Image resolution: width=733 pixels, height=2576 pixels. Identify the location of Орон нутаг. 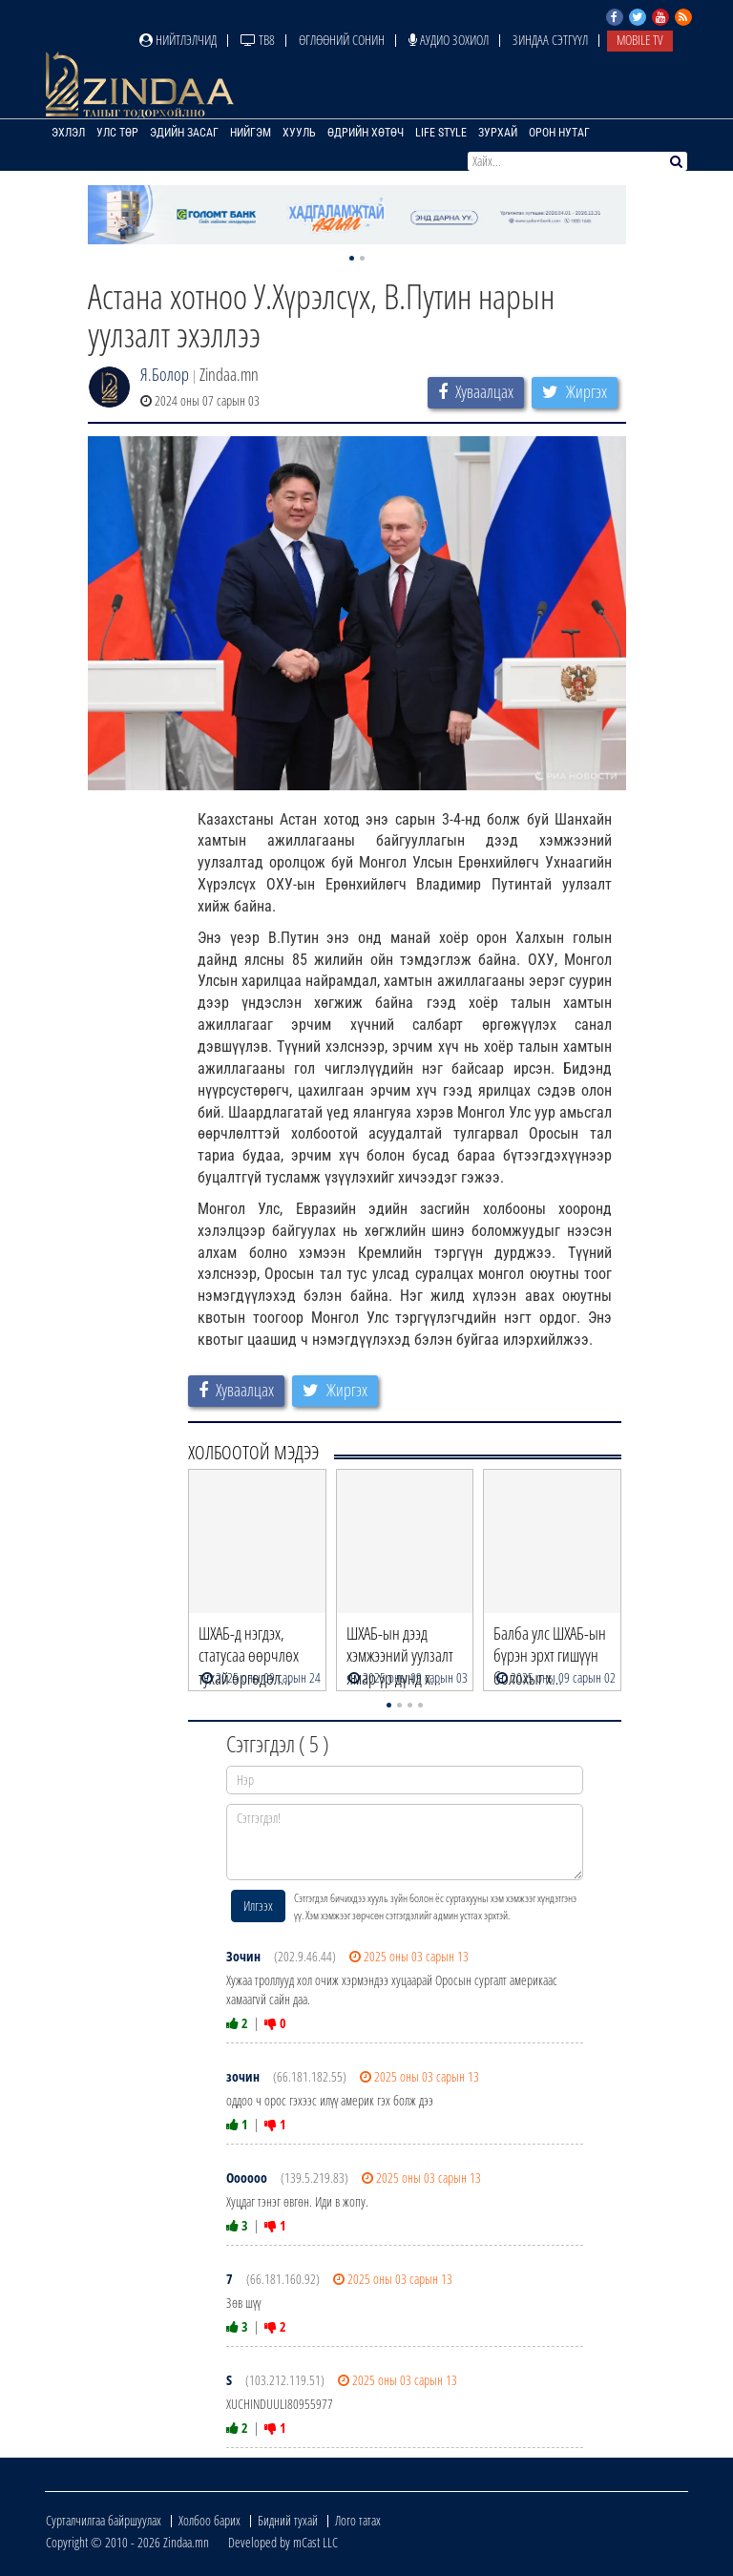
(559, 132).